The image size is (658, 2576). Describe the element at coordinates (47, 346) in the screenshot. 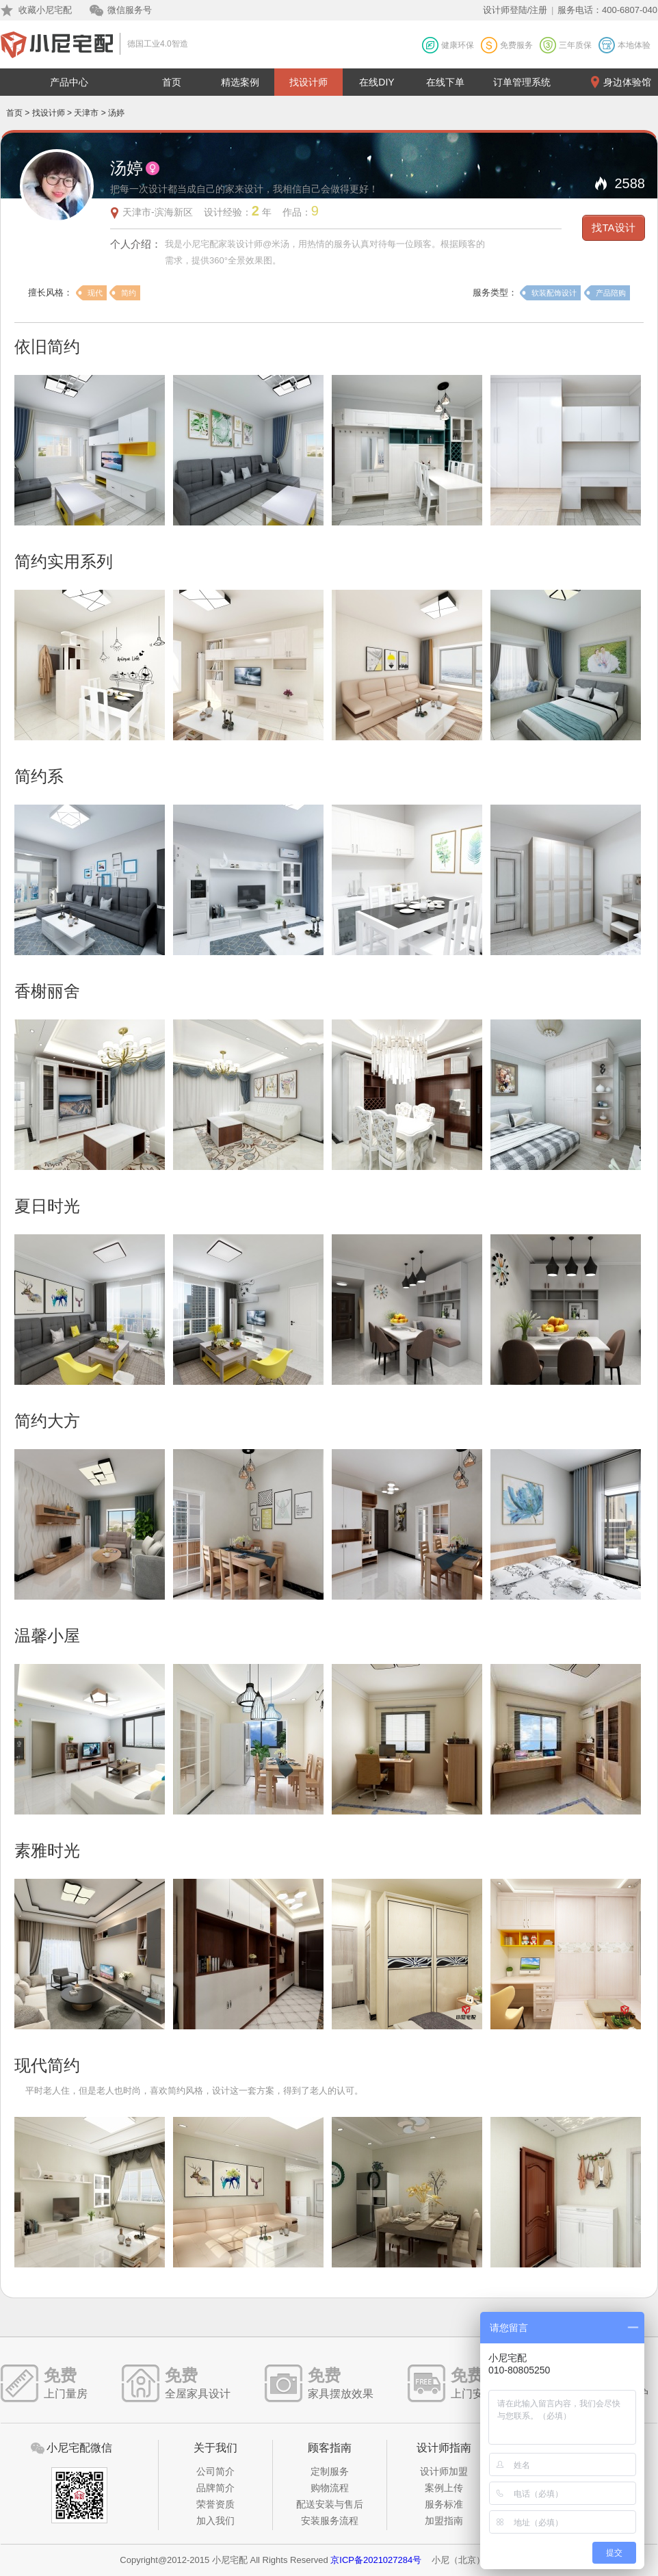

I see `依旧简约` at that location.